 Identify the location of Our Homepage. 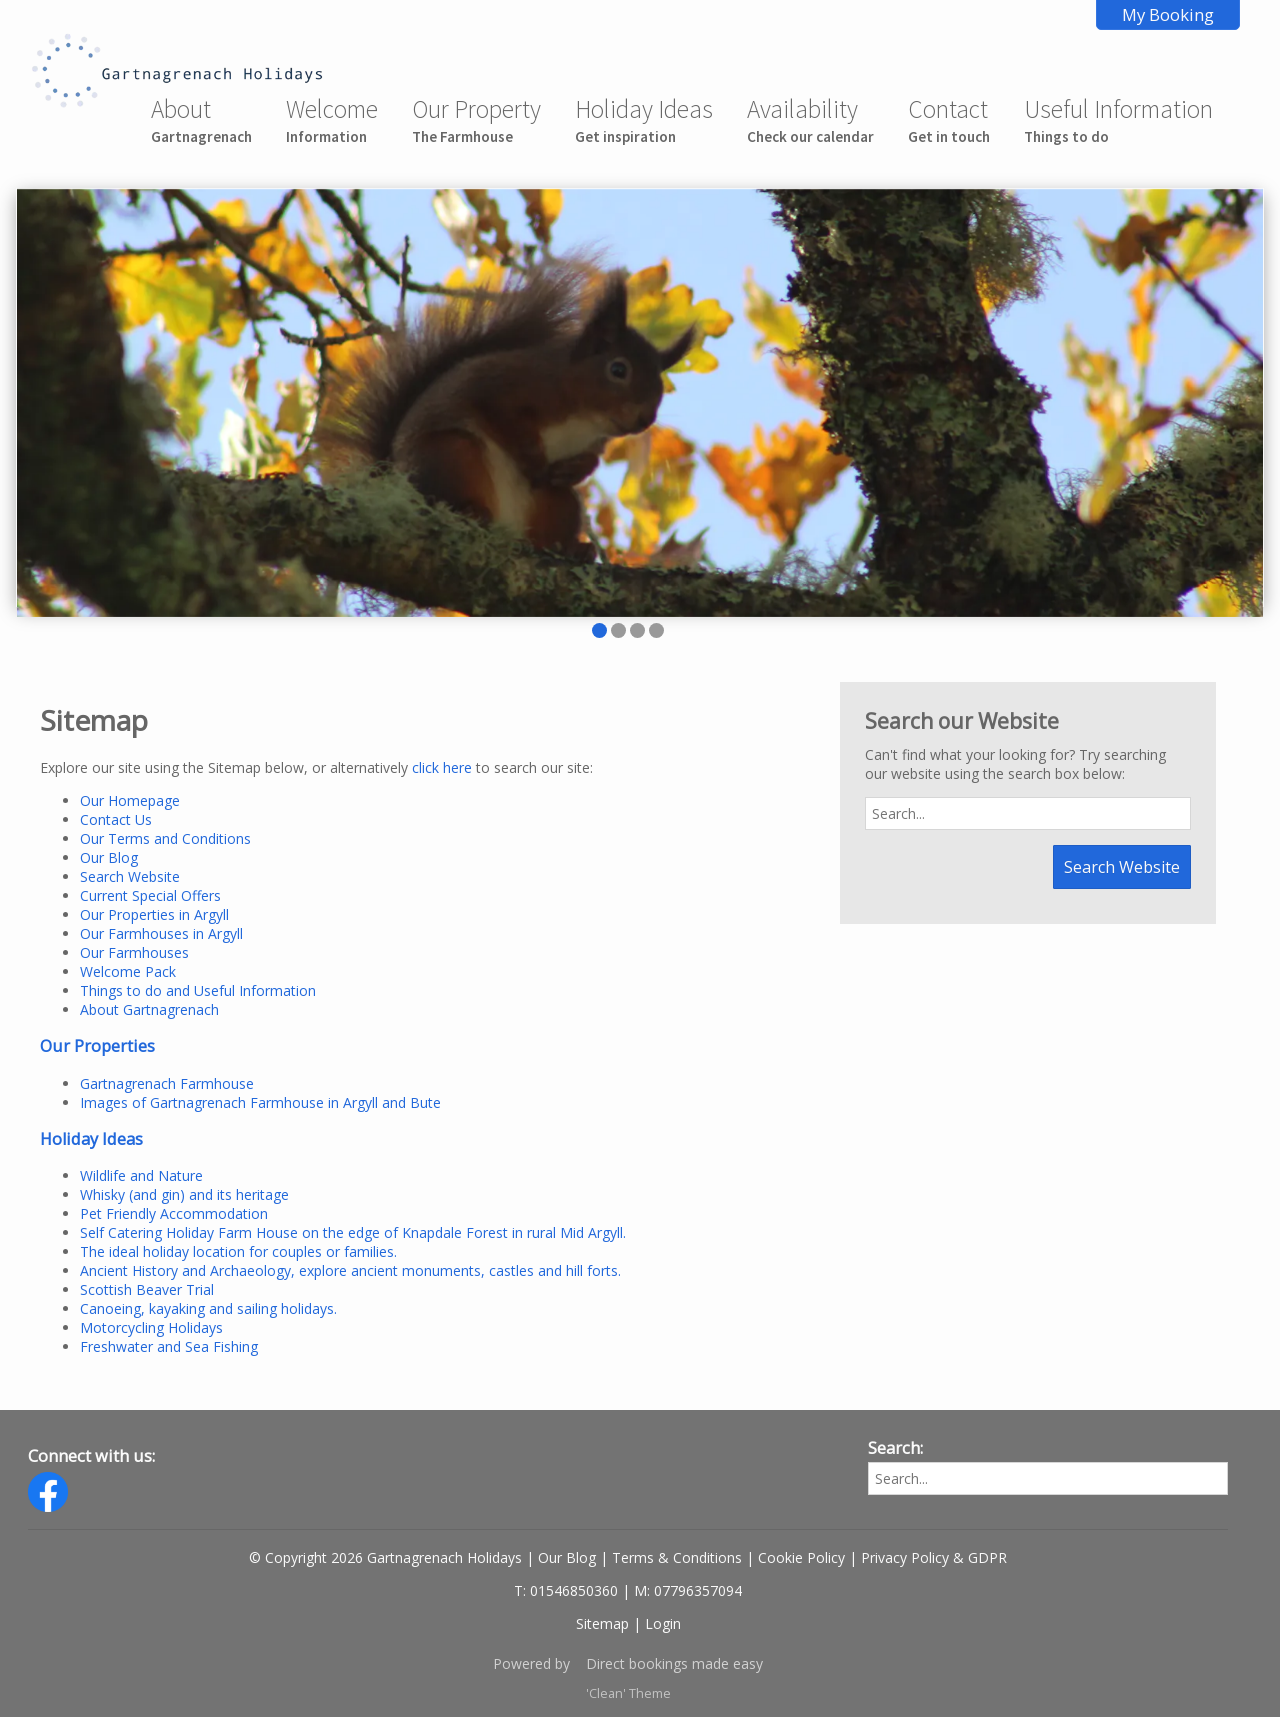
(130, 800).